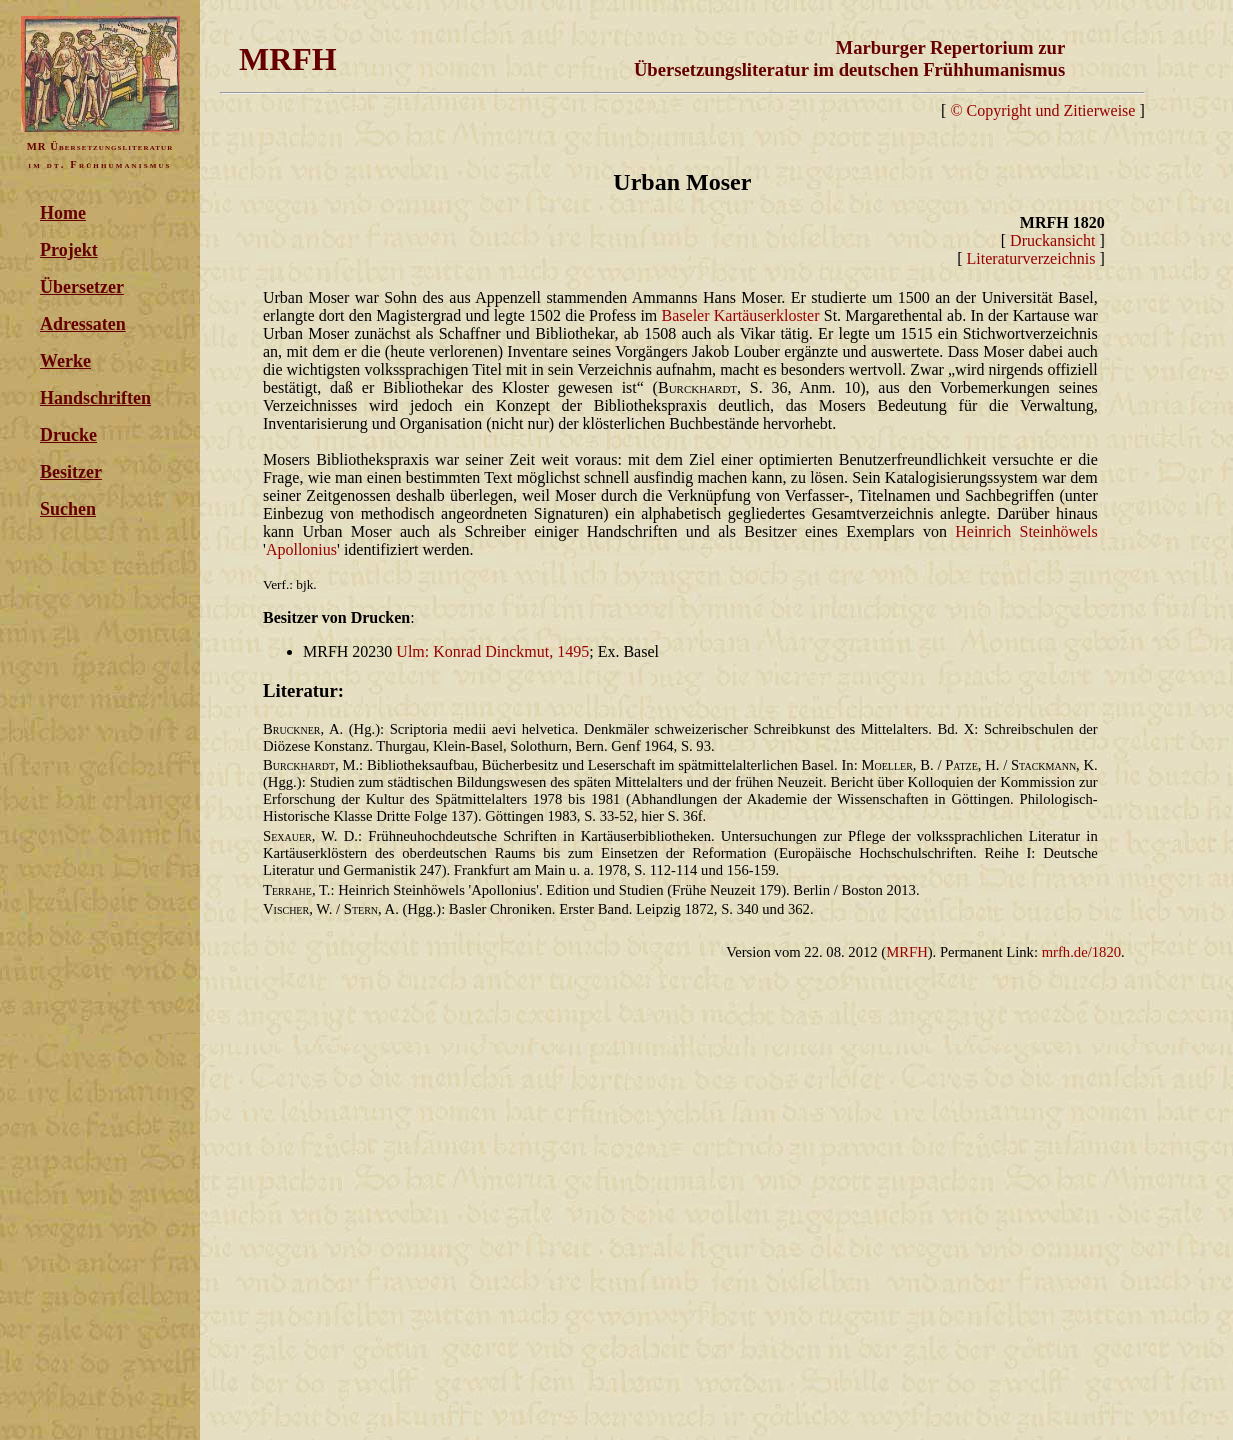  What do you see at coordinates (83, 324) in the screenshot?
I see `Adressaten` at bounding box center [83, 324].